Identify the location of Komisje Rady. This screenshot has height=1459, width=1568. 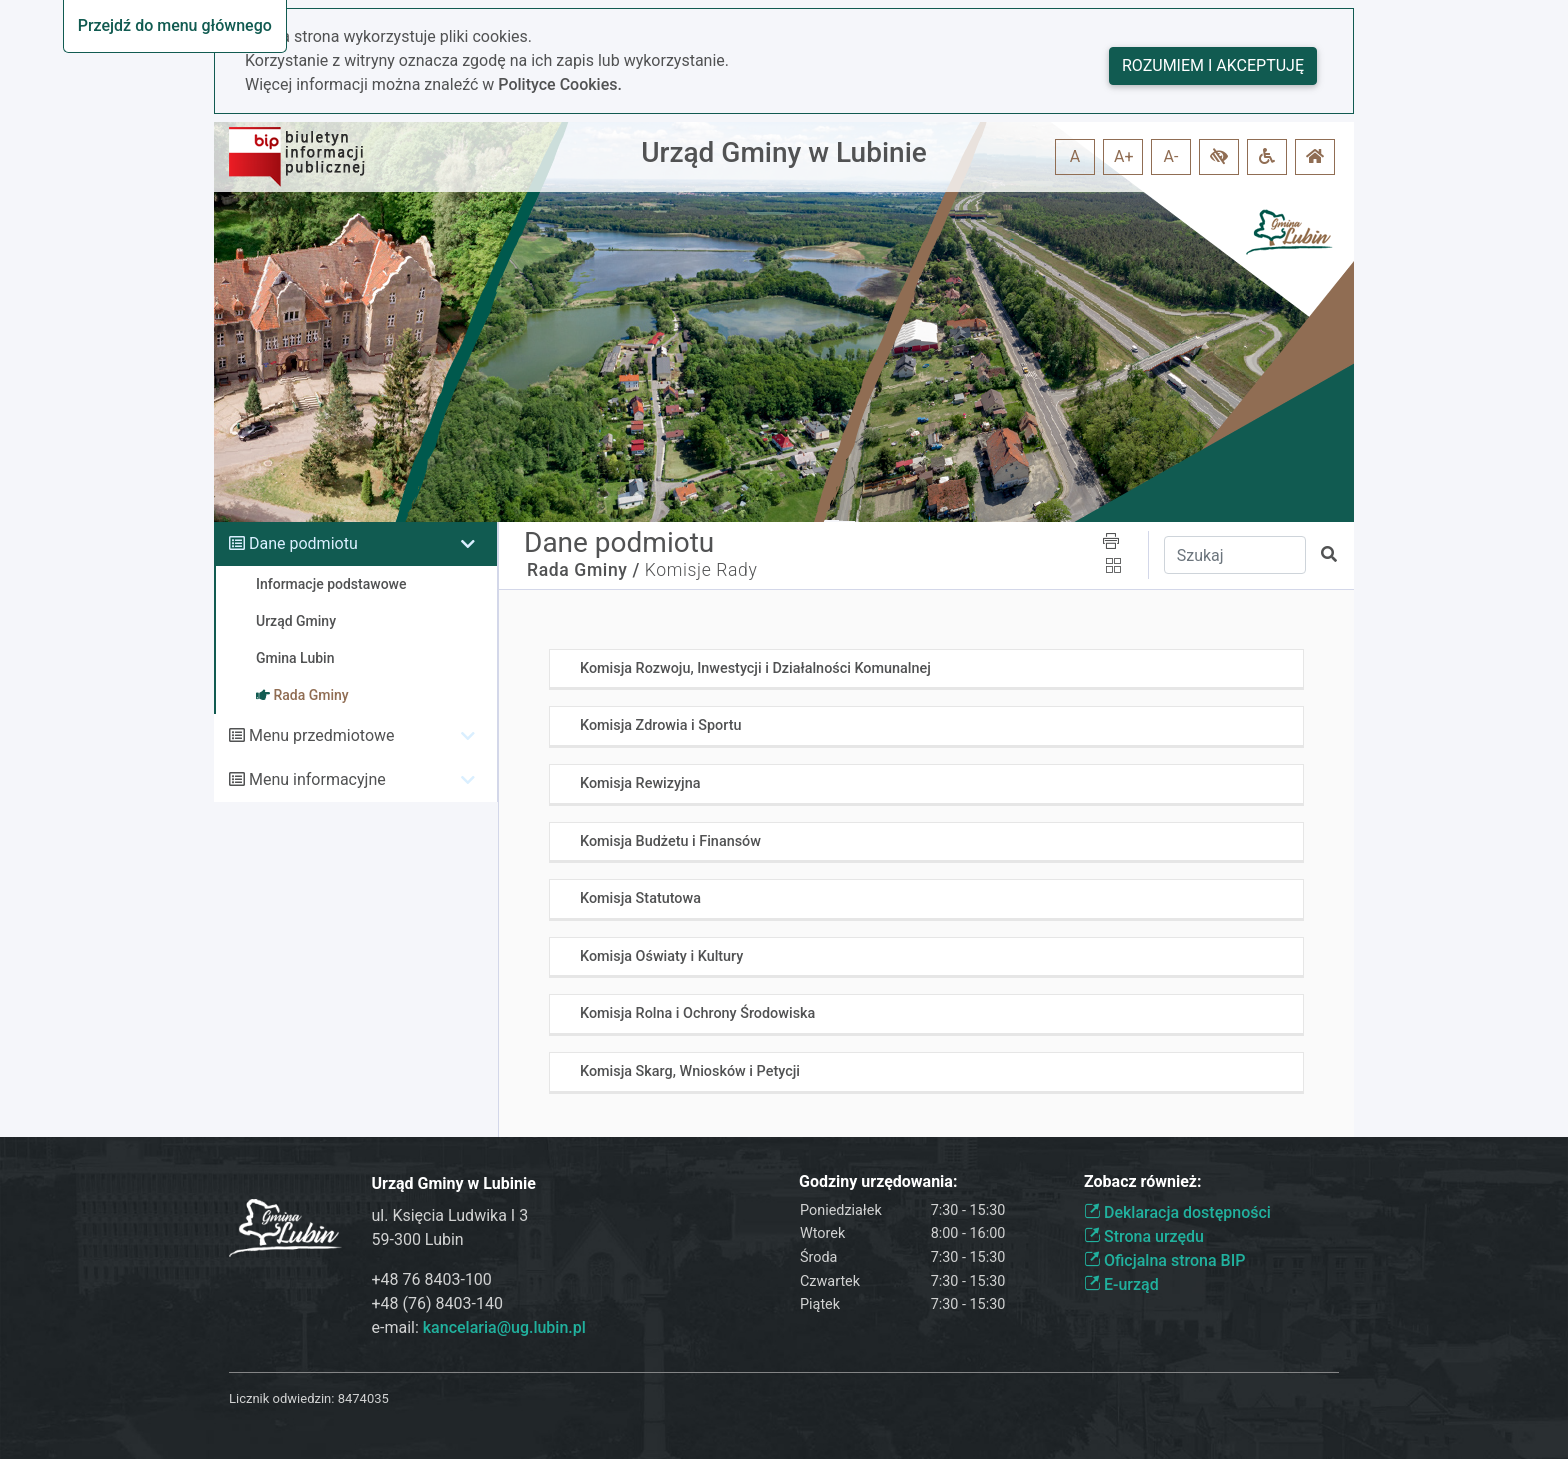
(701, 570).